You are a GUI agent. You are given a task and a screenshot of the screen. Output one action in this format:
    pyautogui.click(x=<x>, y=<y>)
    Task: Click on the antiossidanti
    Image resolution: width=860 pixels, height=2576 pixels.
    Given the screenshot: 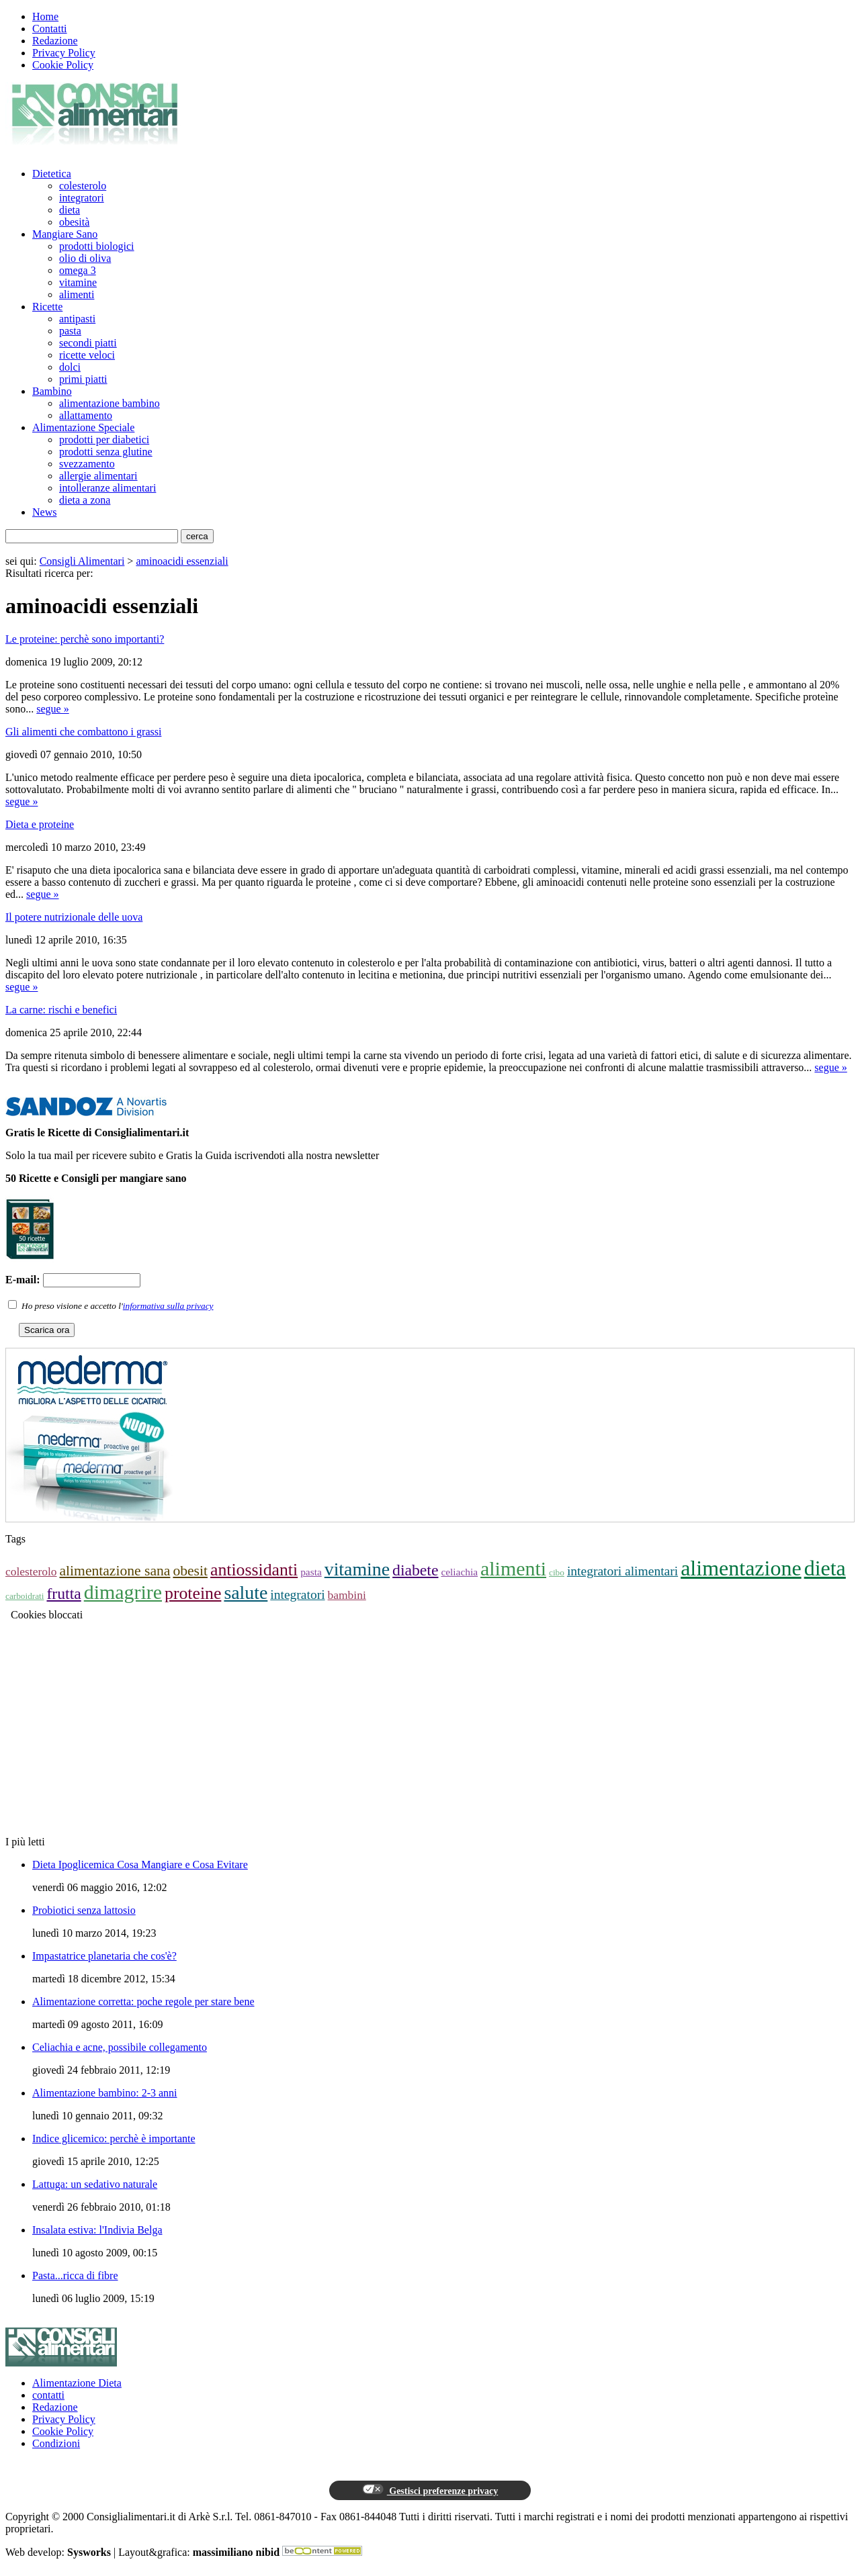 What is the action you would take?
    pyautogui.click(x=254, y=1569)
    